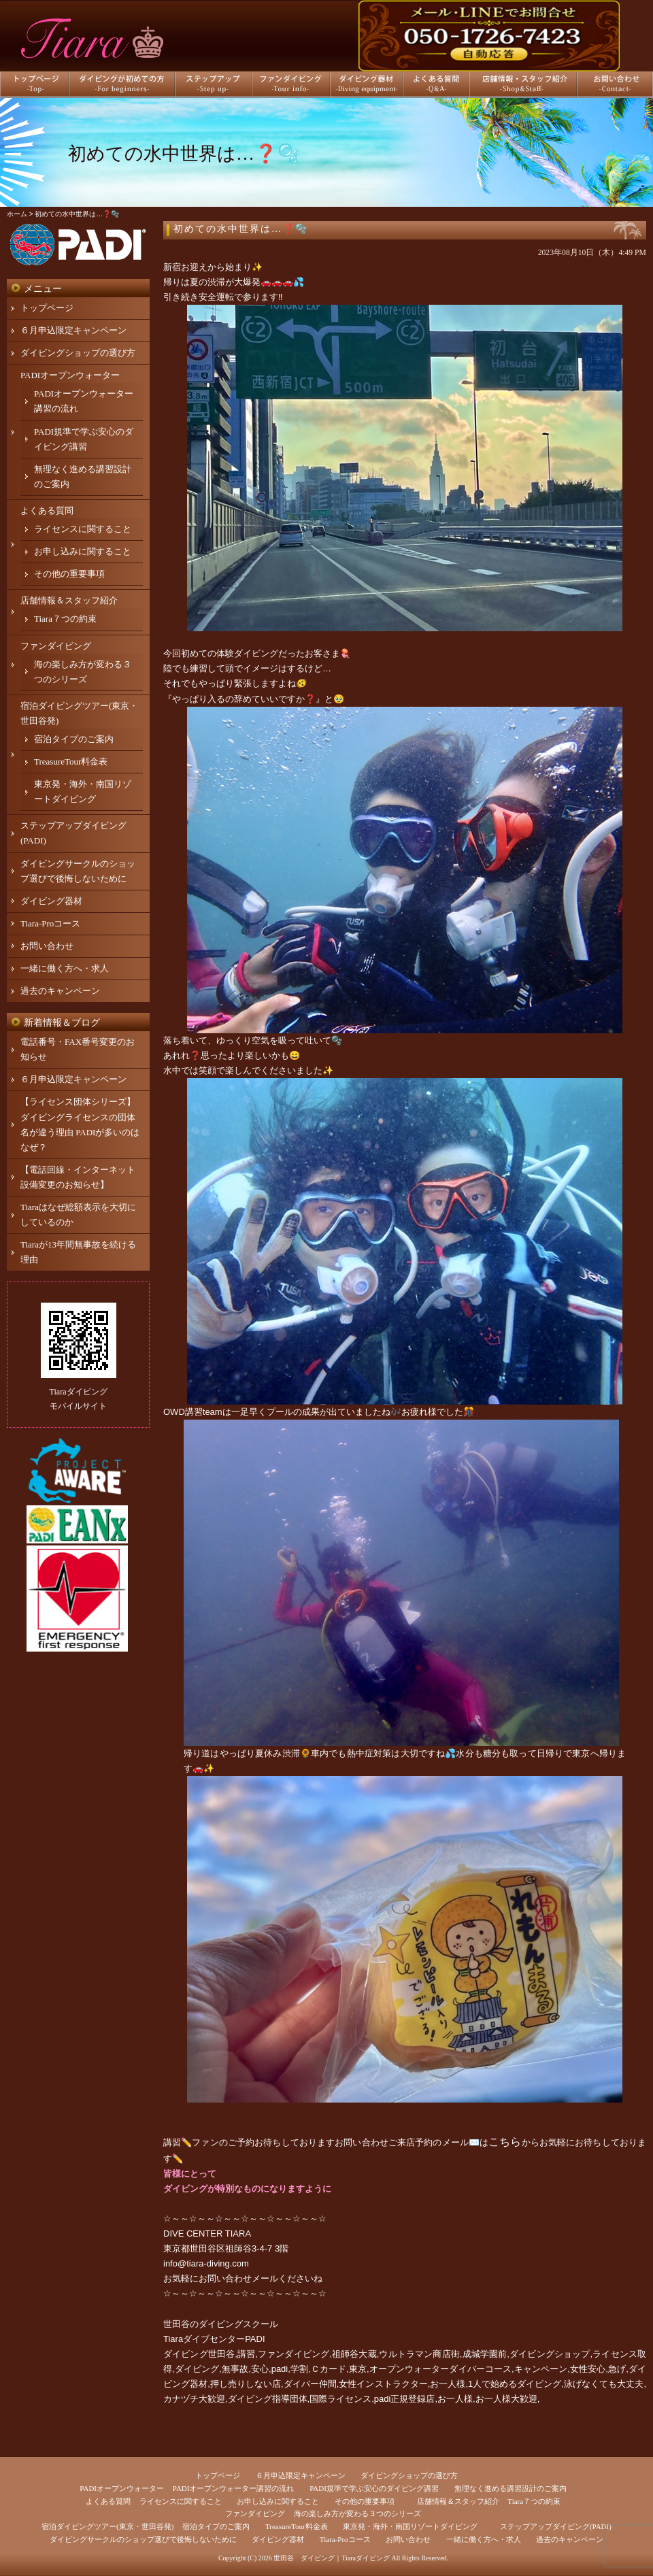  I want to click on その他の重要事項, so click(69, 574).